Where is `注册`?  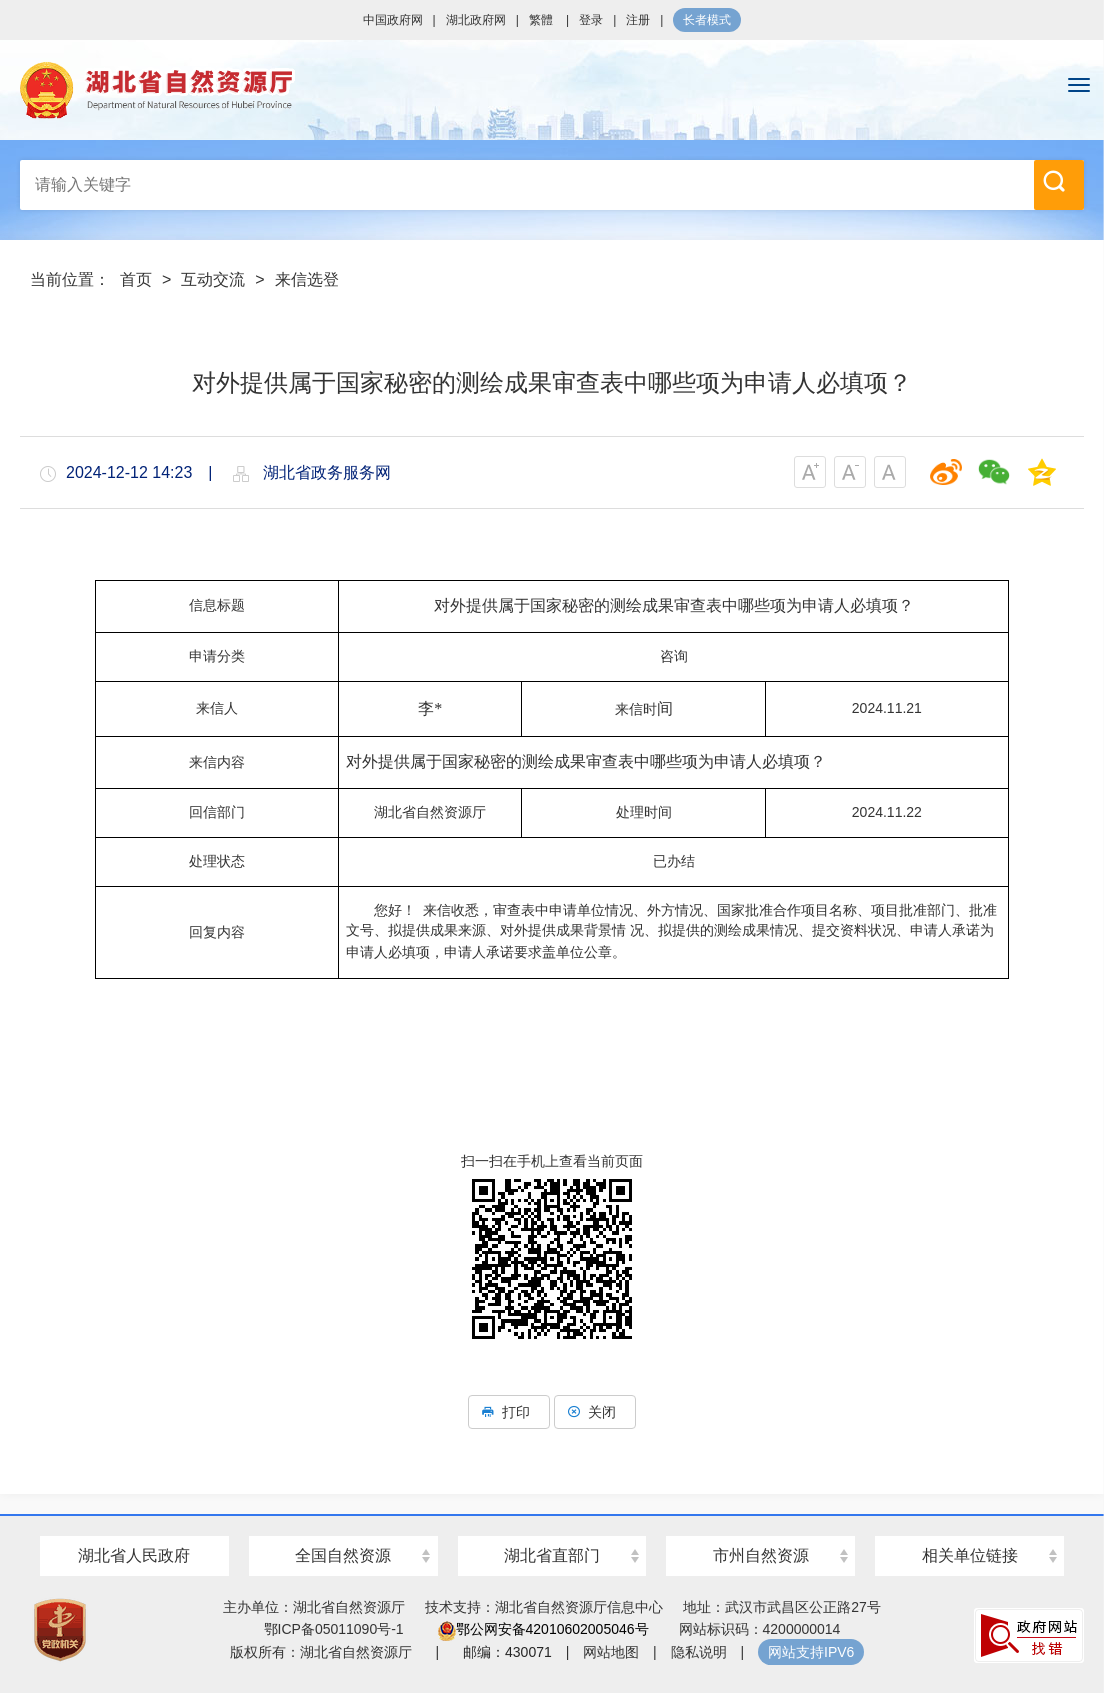 注册 is located at coordinates (638, 20).